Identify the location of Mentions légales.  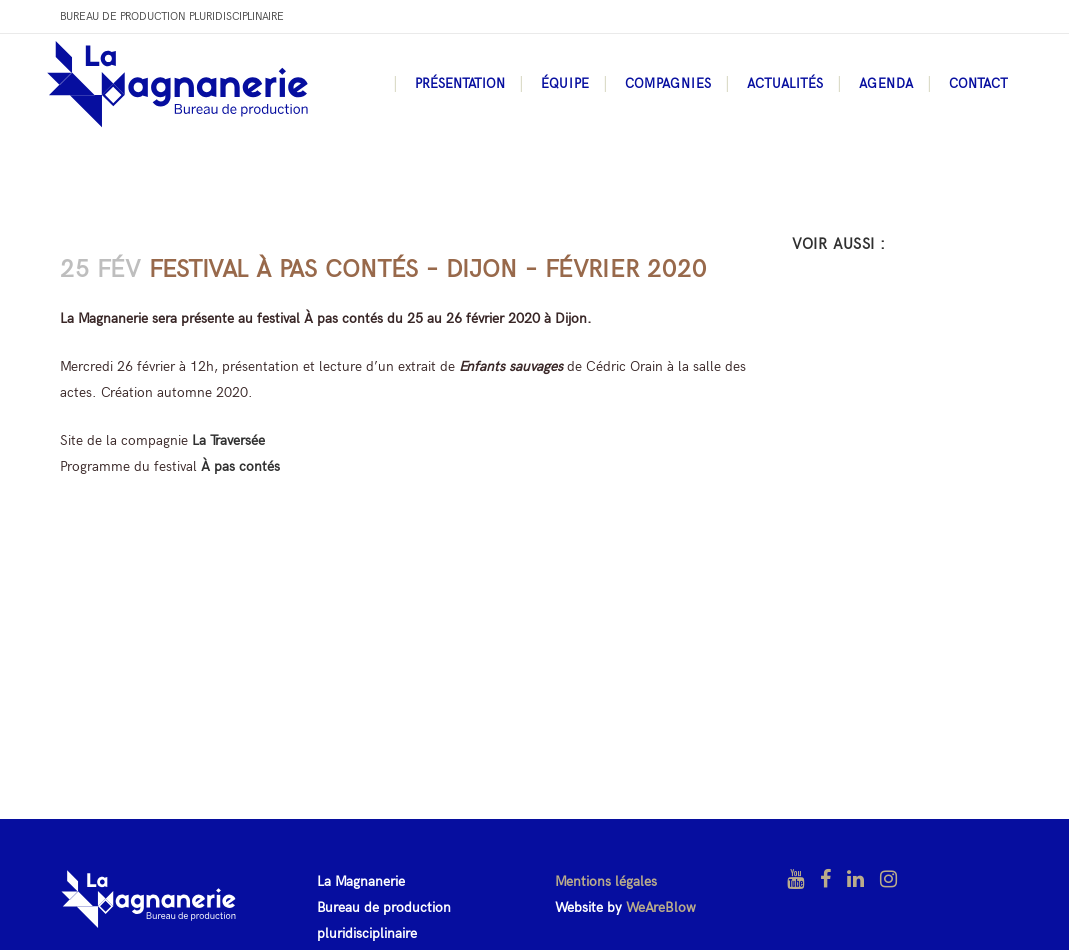
(606, 881).